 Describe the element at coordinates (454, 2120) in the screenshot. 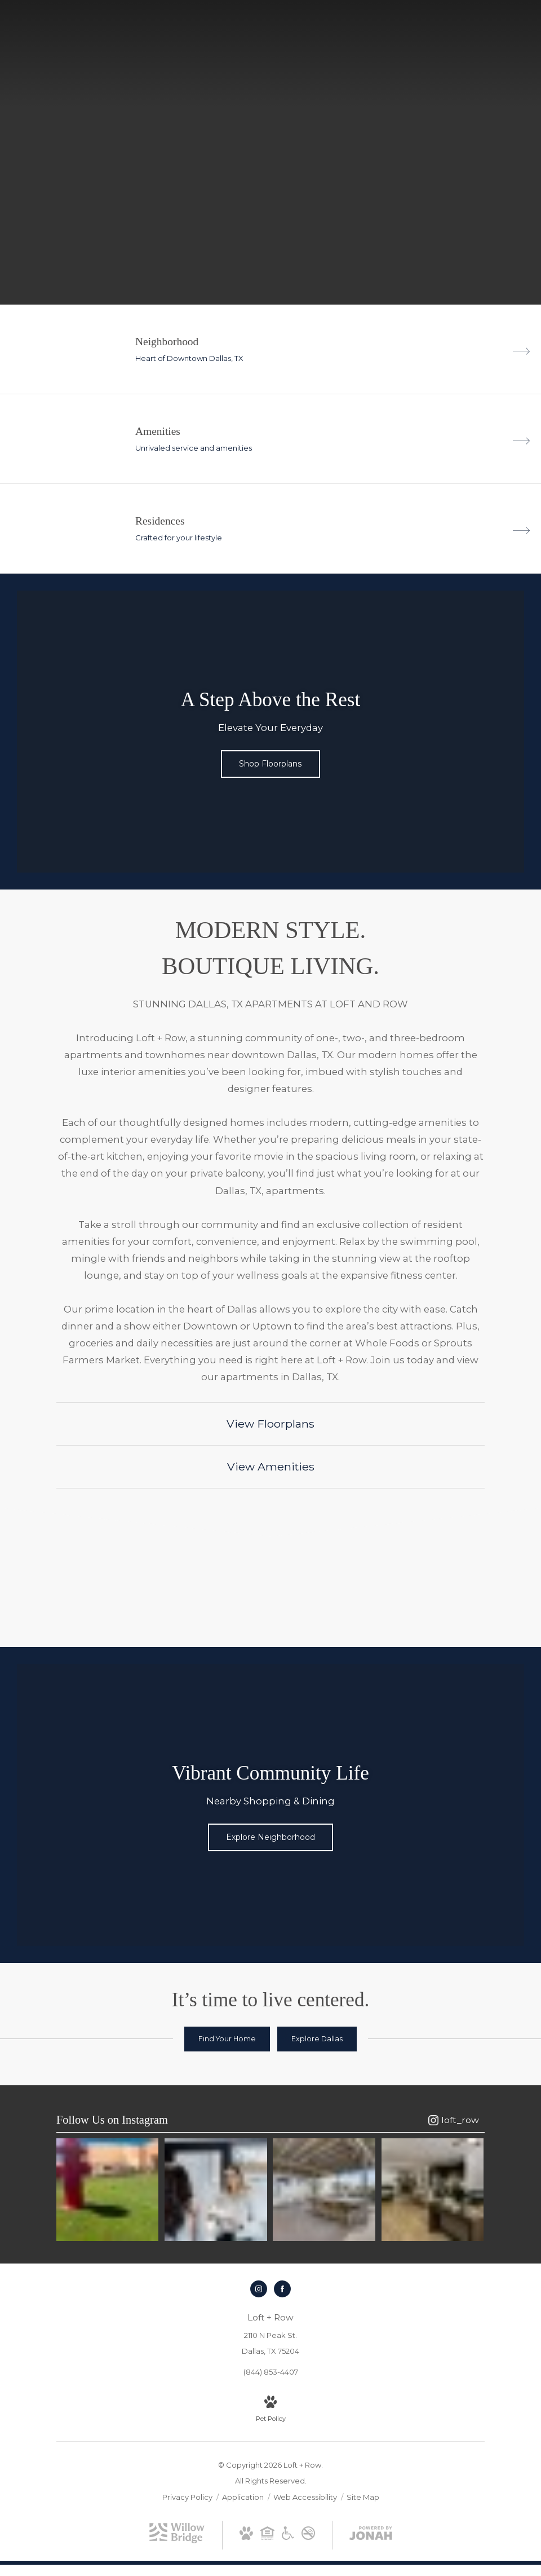

I see `[Follow loft_row on Instagram]` at that location.